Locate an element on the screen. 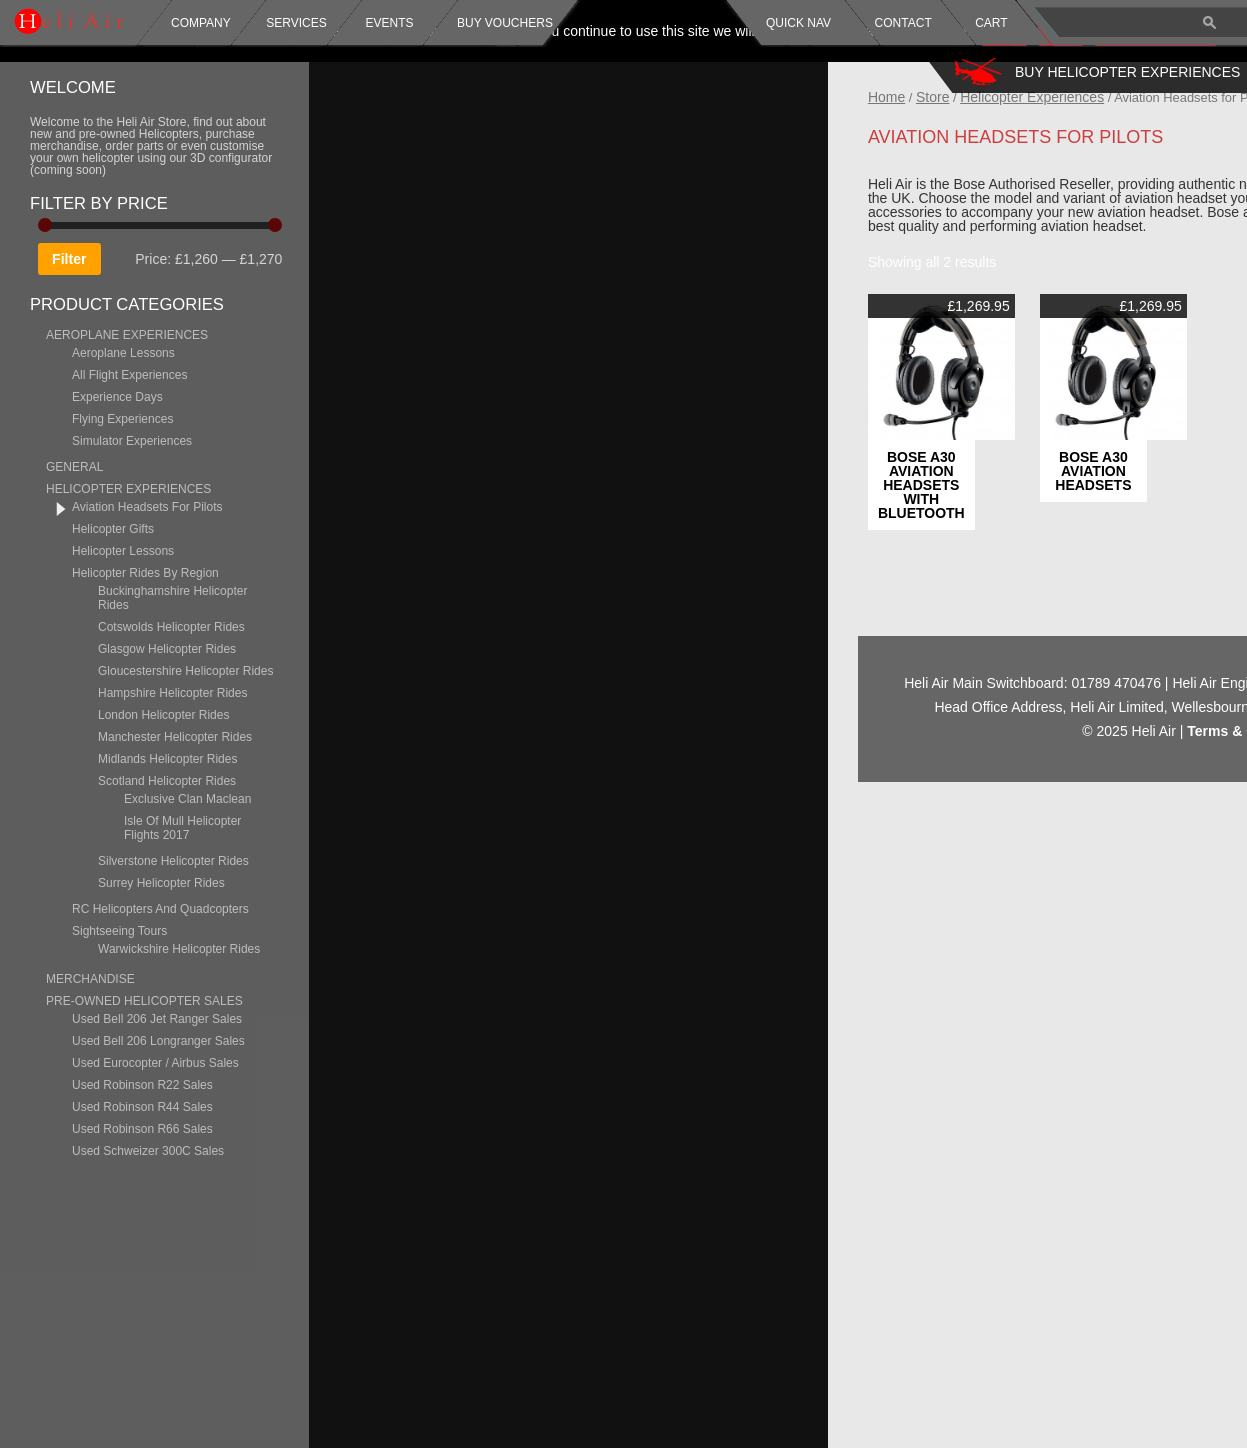  Contact is located at coordinates (903, 23).